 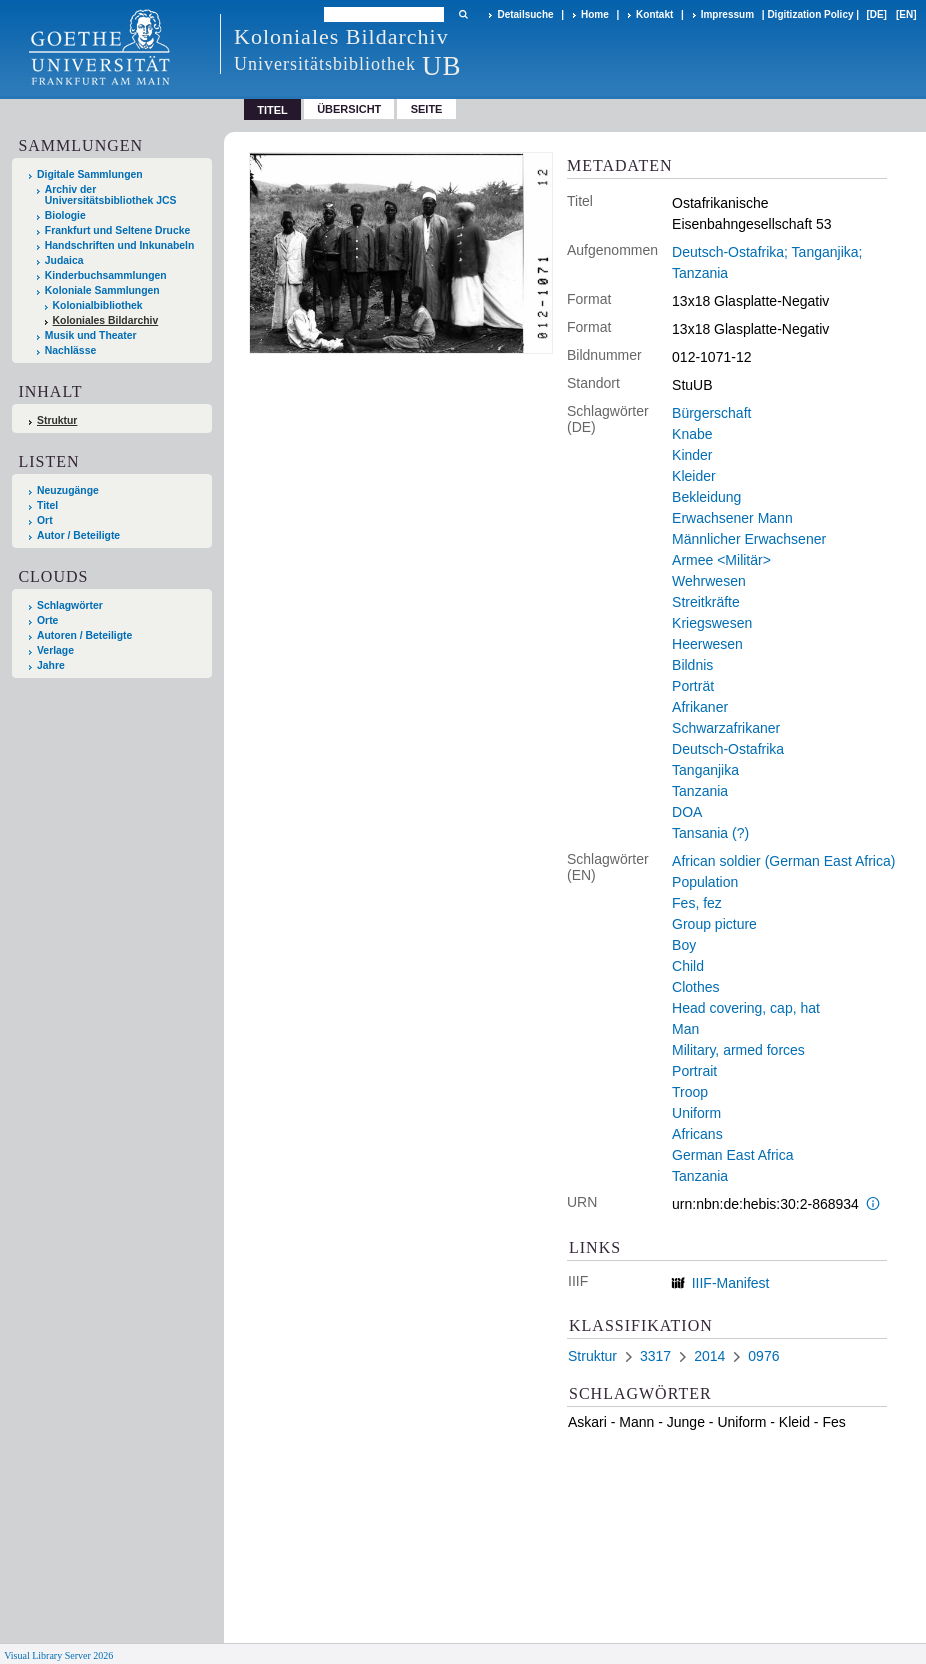 What do you see at coordinates (654, 14) in the screenshot?
I see `Kontakt` at bounding box center [654, 14].